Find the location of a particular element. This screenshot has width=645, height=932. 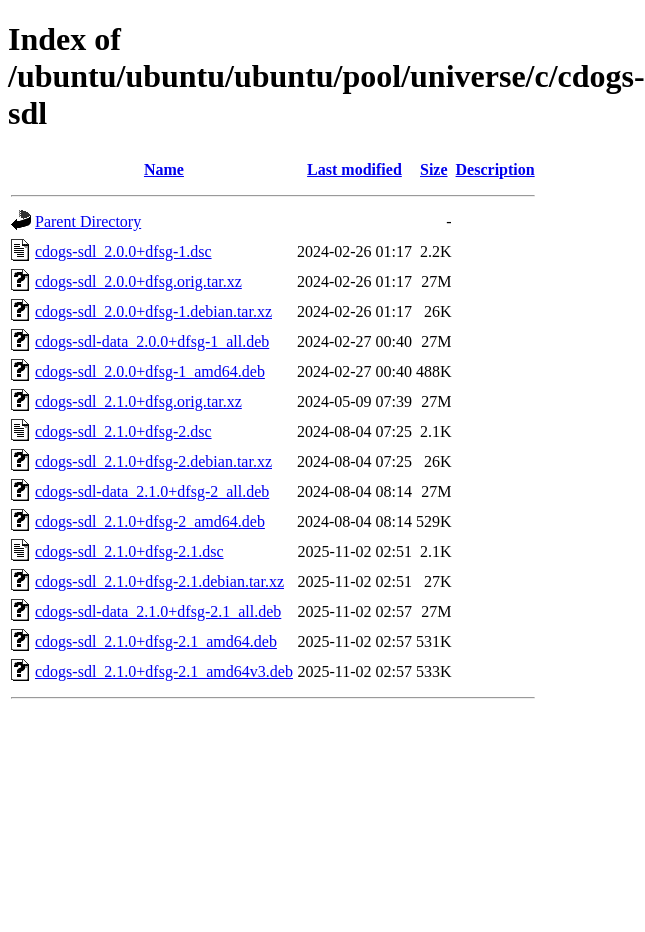

Size is located at coordinates (434, 169).